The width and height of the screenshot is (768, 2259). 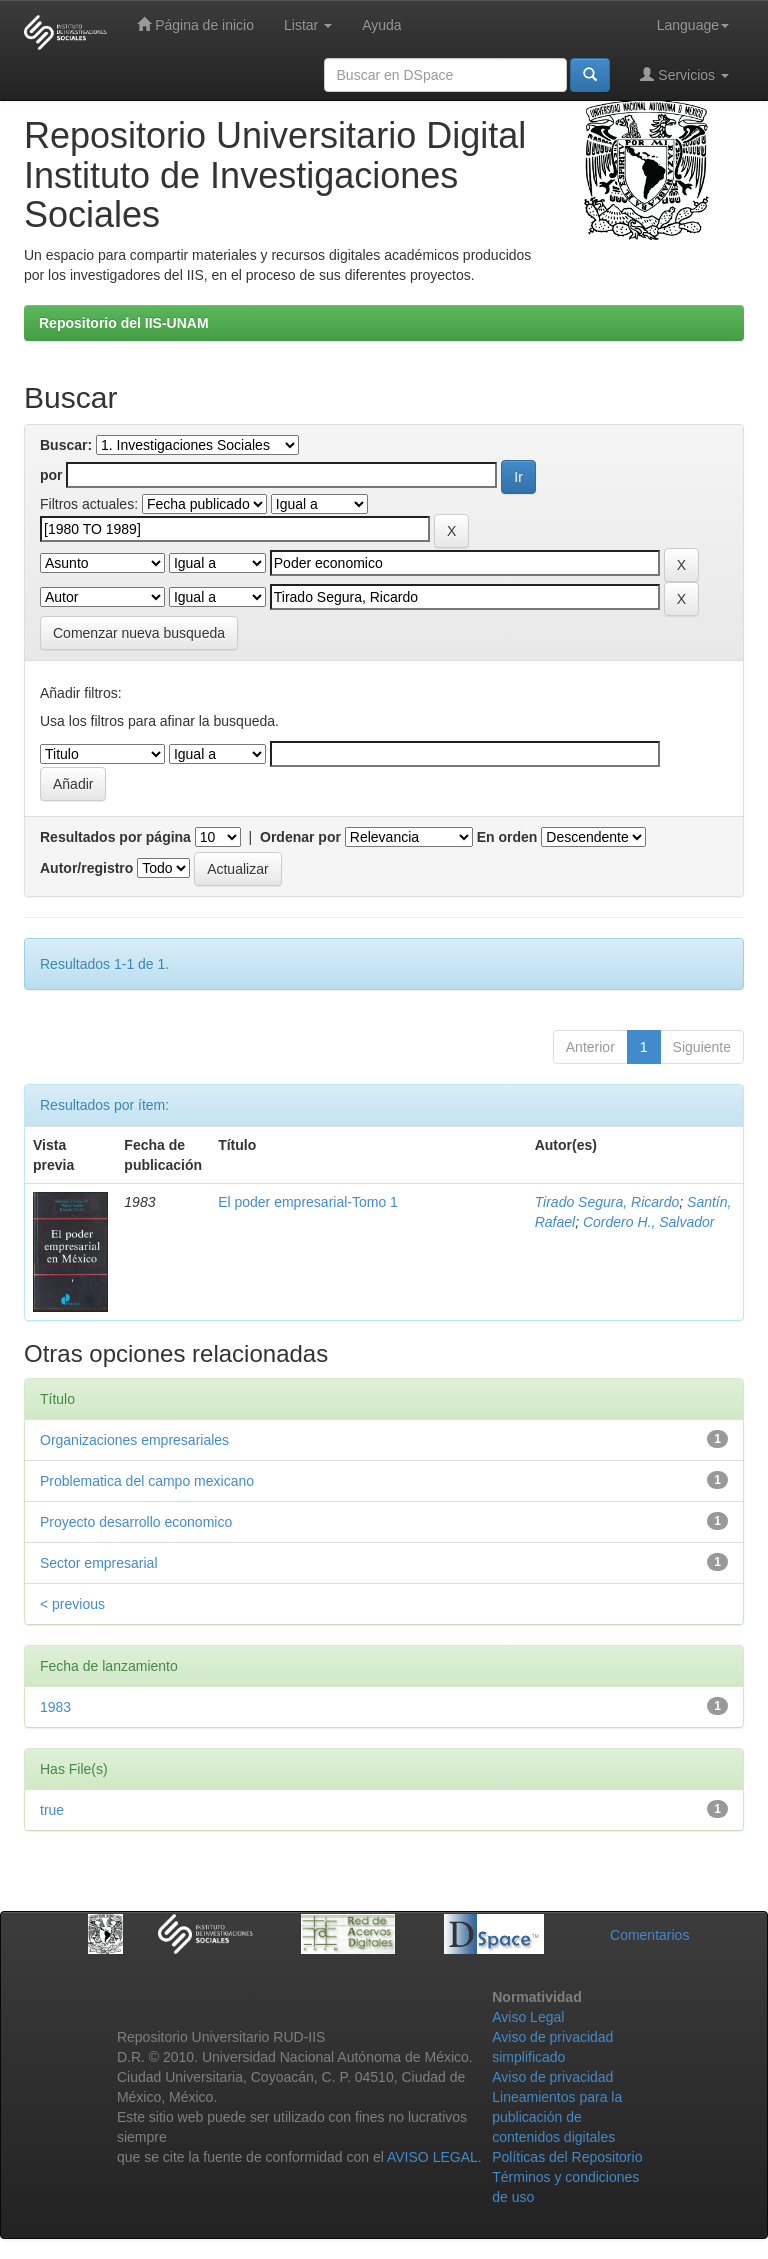 I want to click on Organizaciones empresariales, so click(x=134, y=1440).